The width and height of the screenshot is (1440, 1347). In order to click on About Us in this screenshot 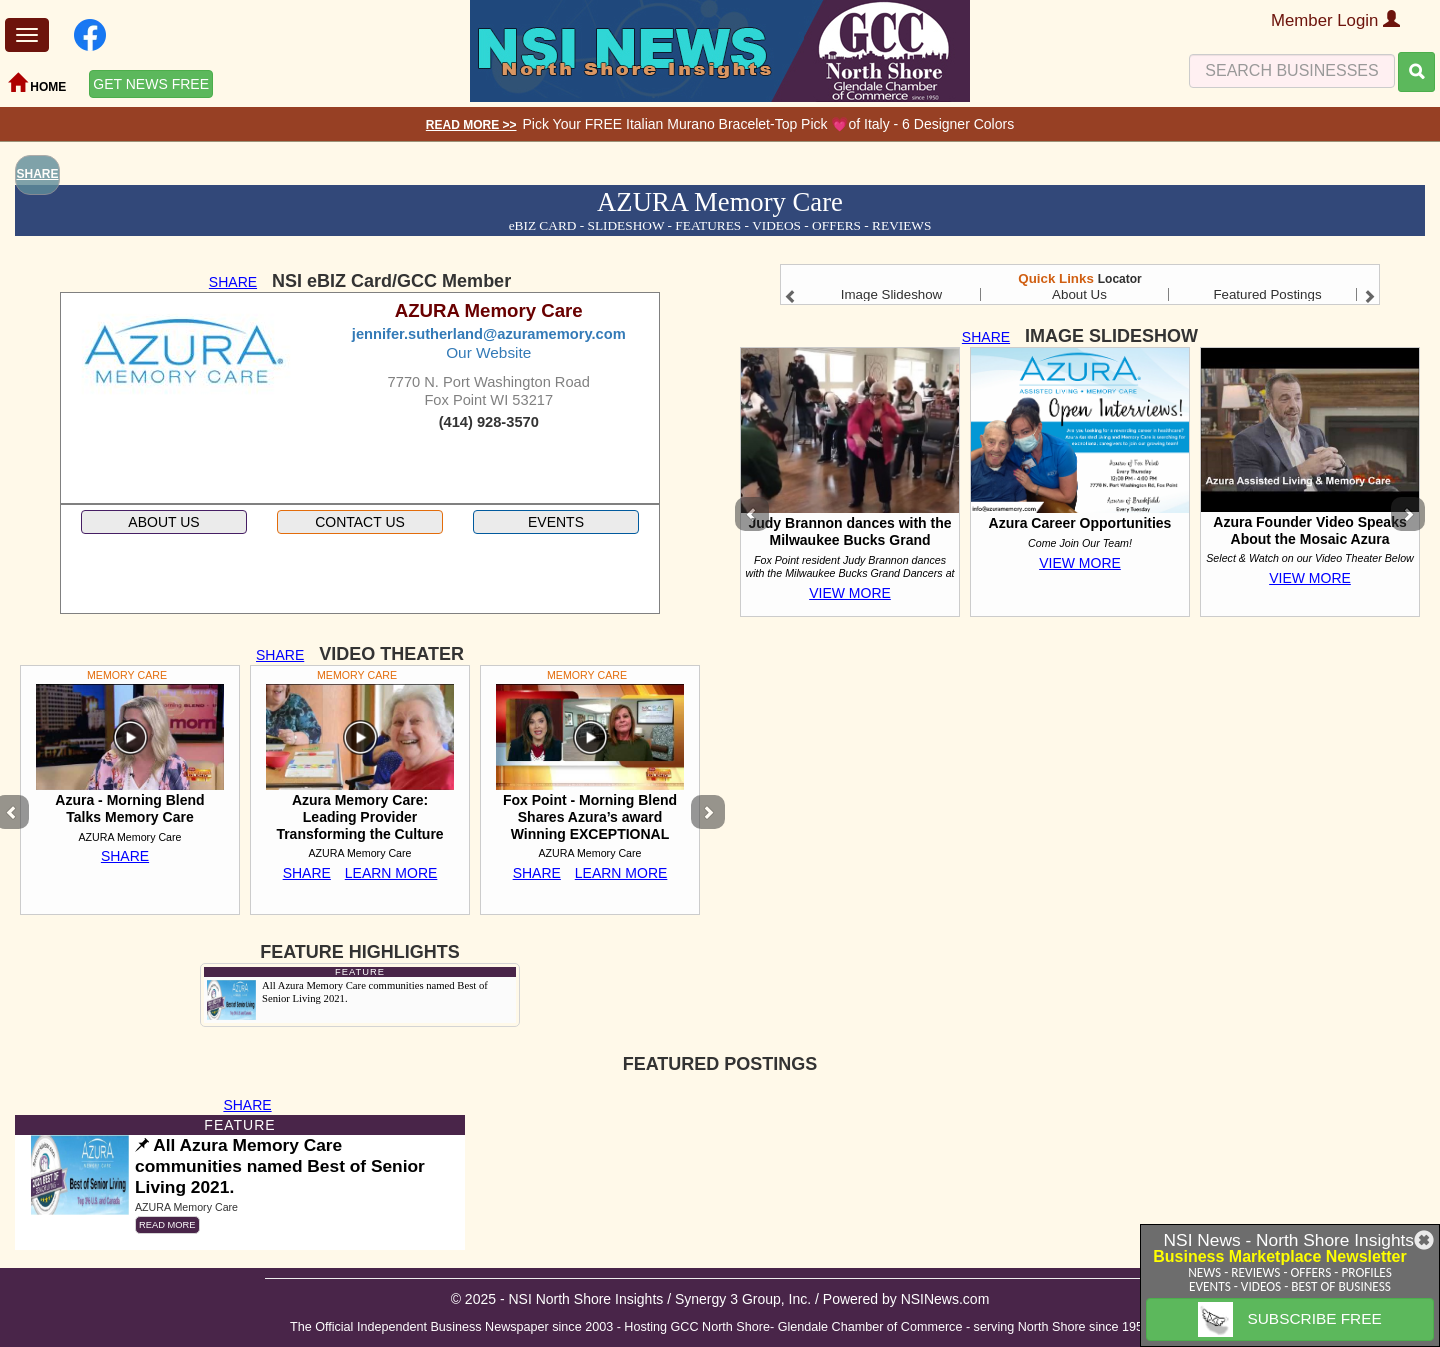, I will do `click(1079, 294)`.